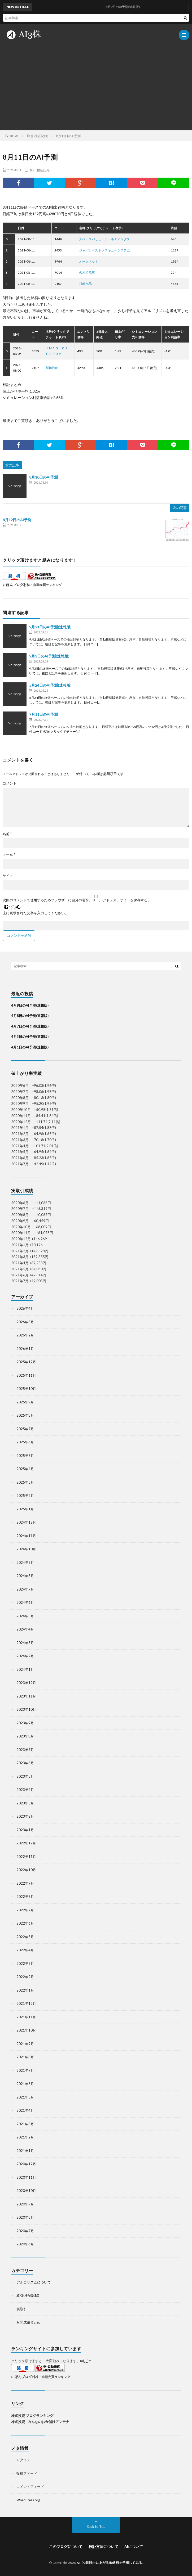 This screenshot has height=2576, width=192. What do you see at coordinates (25, 1896) in the screenshot?
I see `2022年8月` at bounding box center [25, 1896].